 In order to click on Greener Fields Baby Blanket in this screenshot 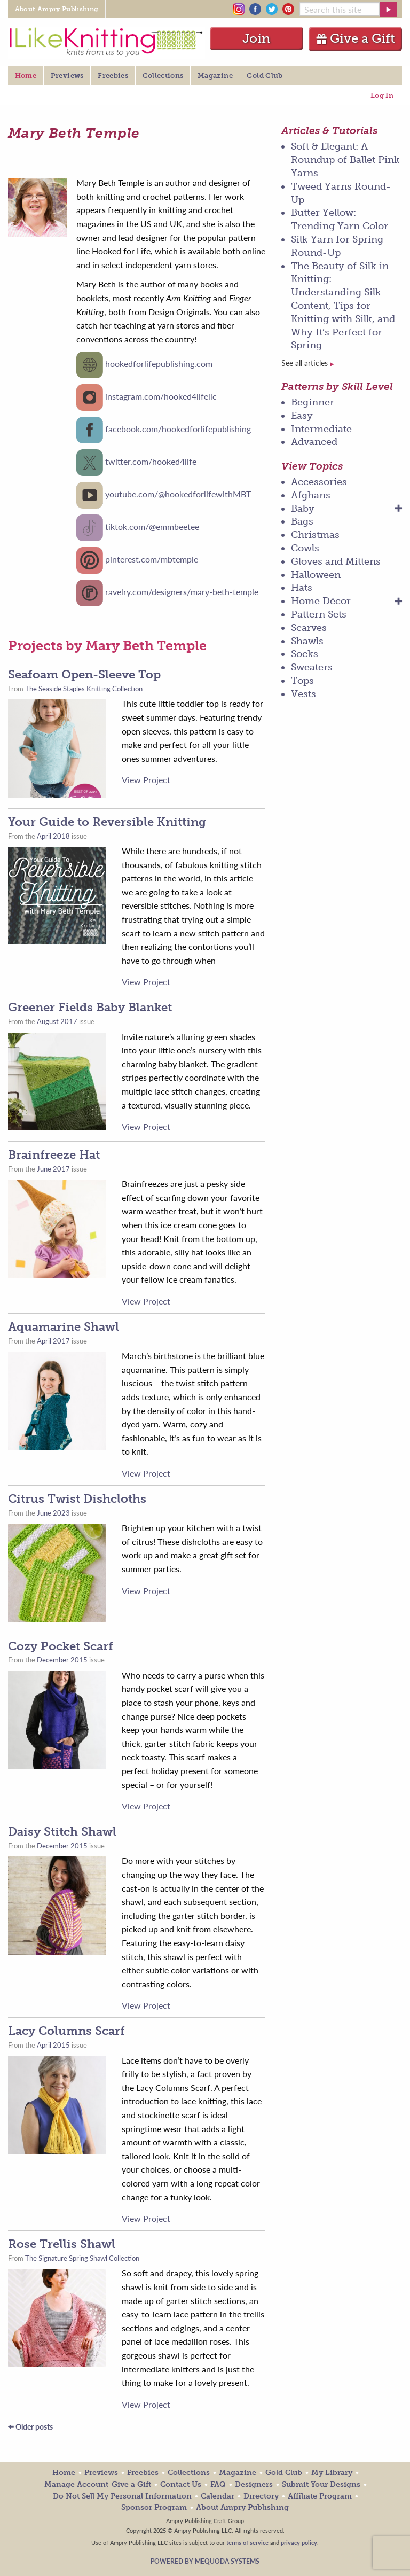, I will do `click(90, 1007)`.